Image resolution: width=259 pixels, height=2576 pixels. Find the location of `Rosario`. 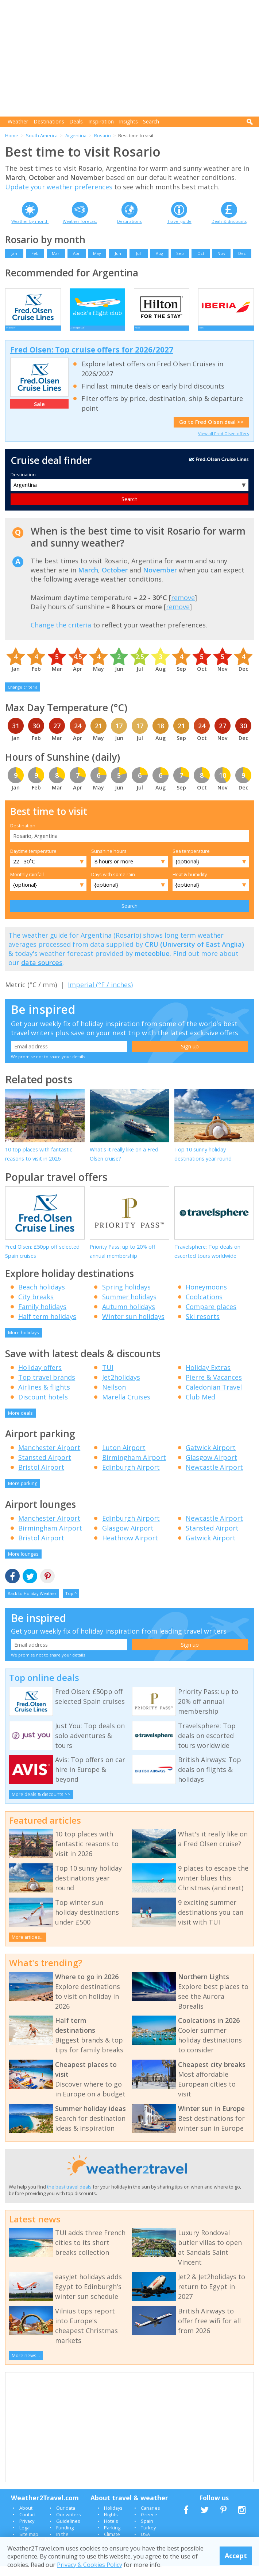

Rosario is located at coordinates (102, 135).